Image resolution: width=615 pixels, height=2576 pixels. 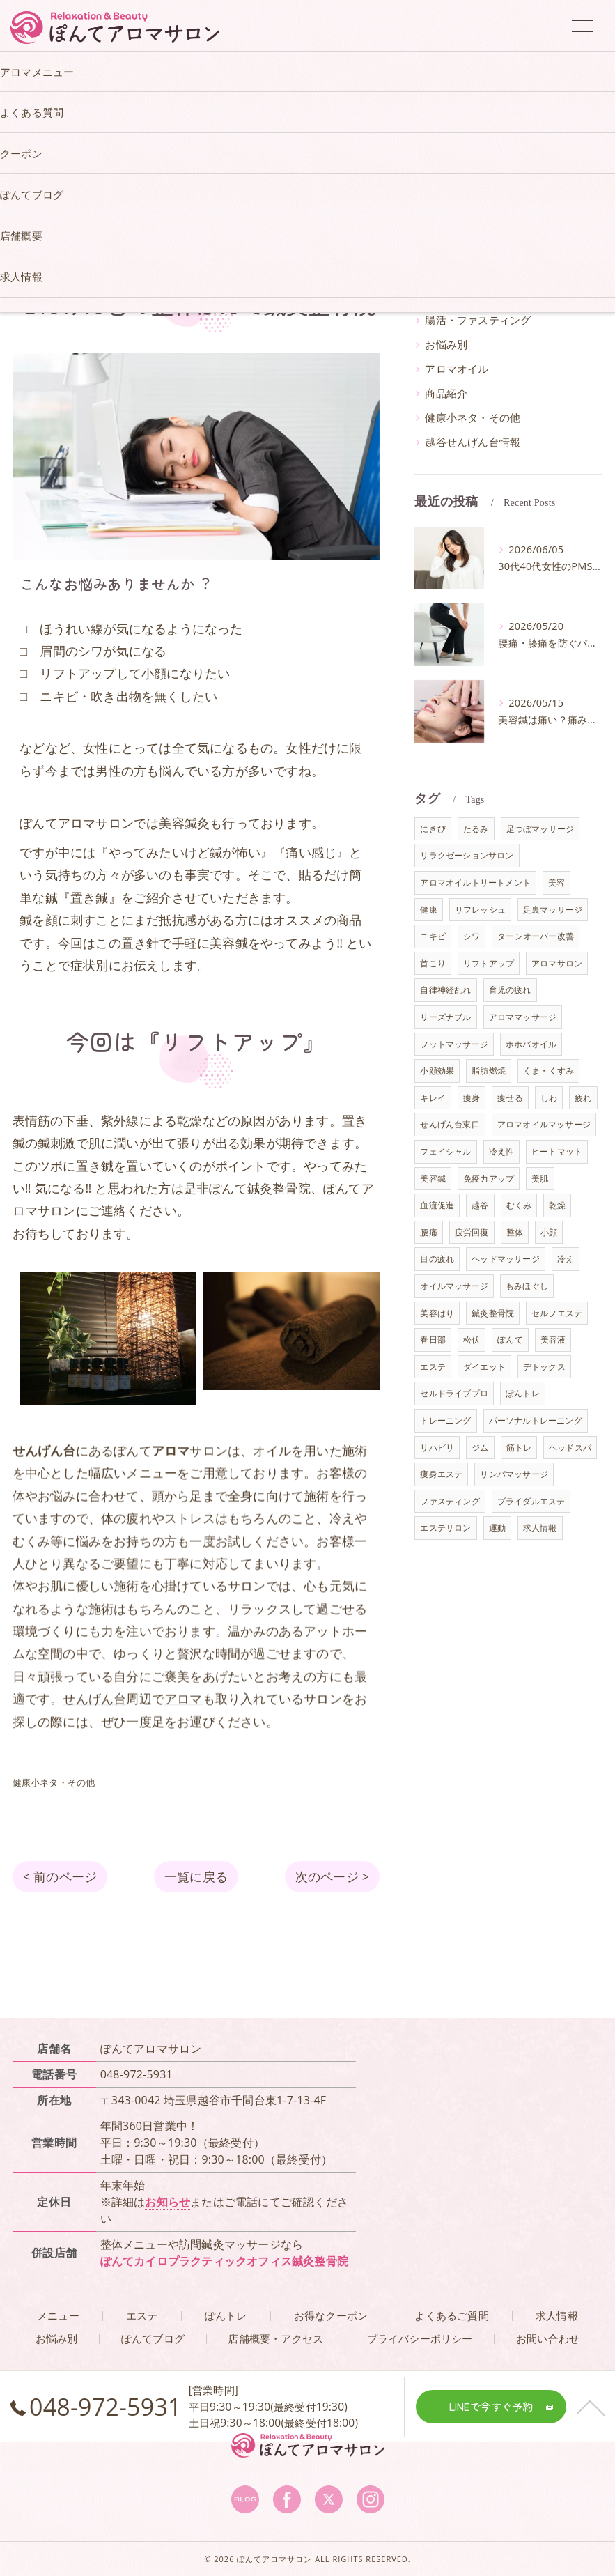 What do you see at coordinates (583, 1098) in the screenshot?
I see `疲れ` at bounding box center [583, 1098].